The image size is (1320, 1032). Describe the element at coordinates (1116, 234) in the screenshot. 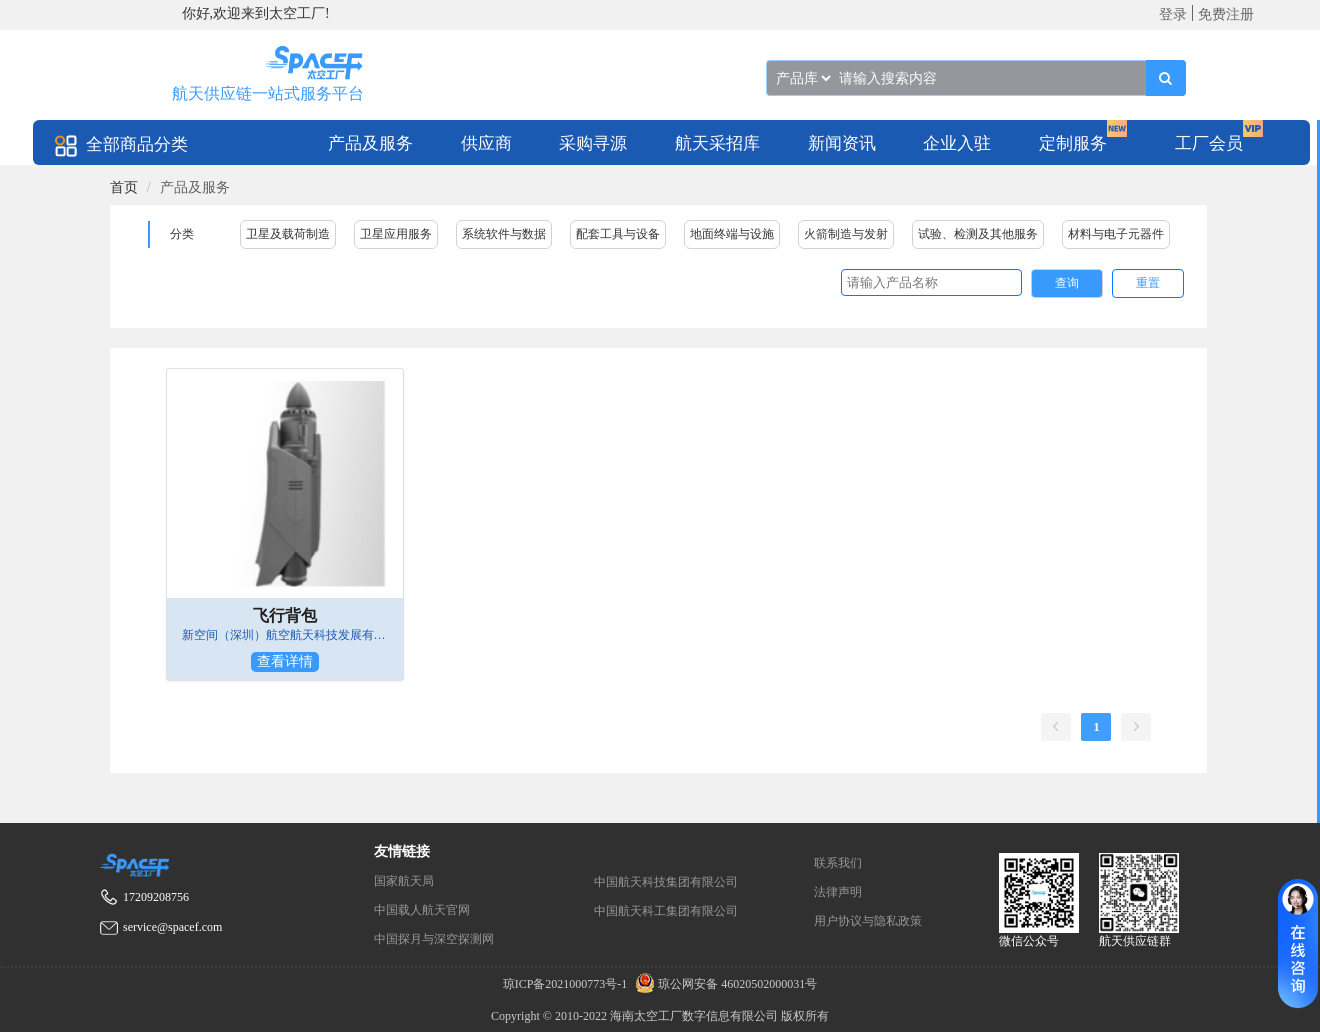

I see `材料与电子元器件` at that location.